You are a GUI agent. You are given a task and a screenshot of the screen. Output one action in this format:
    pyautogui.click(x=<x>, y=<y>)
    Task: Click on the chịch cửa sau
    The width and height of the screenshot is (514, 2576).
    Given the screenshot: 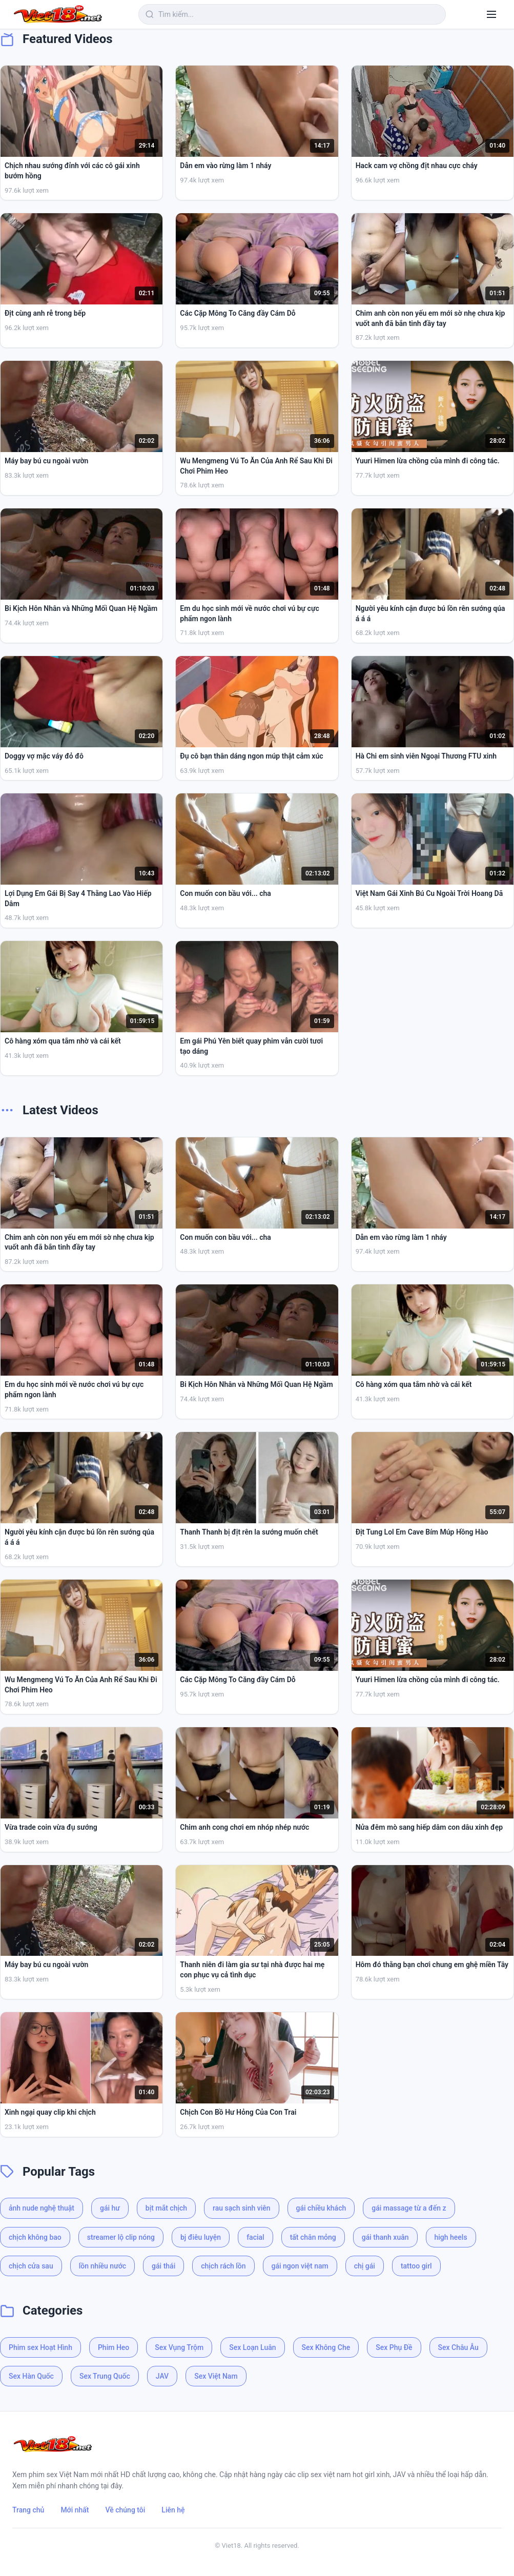 What is the action you would take?
    pyautogui.click(x=31, y=2266)
    